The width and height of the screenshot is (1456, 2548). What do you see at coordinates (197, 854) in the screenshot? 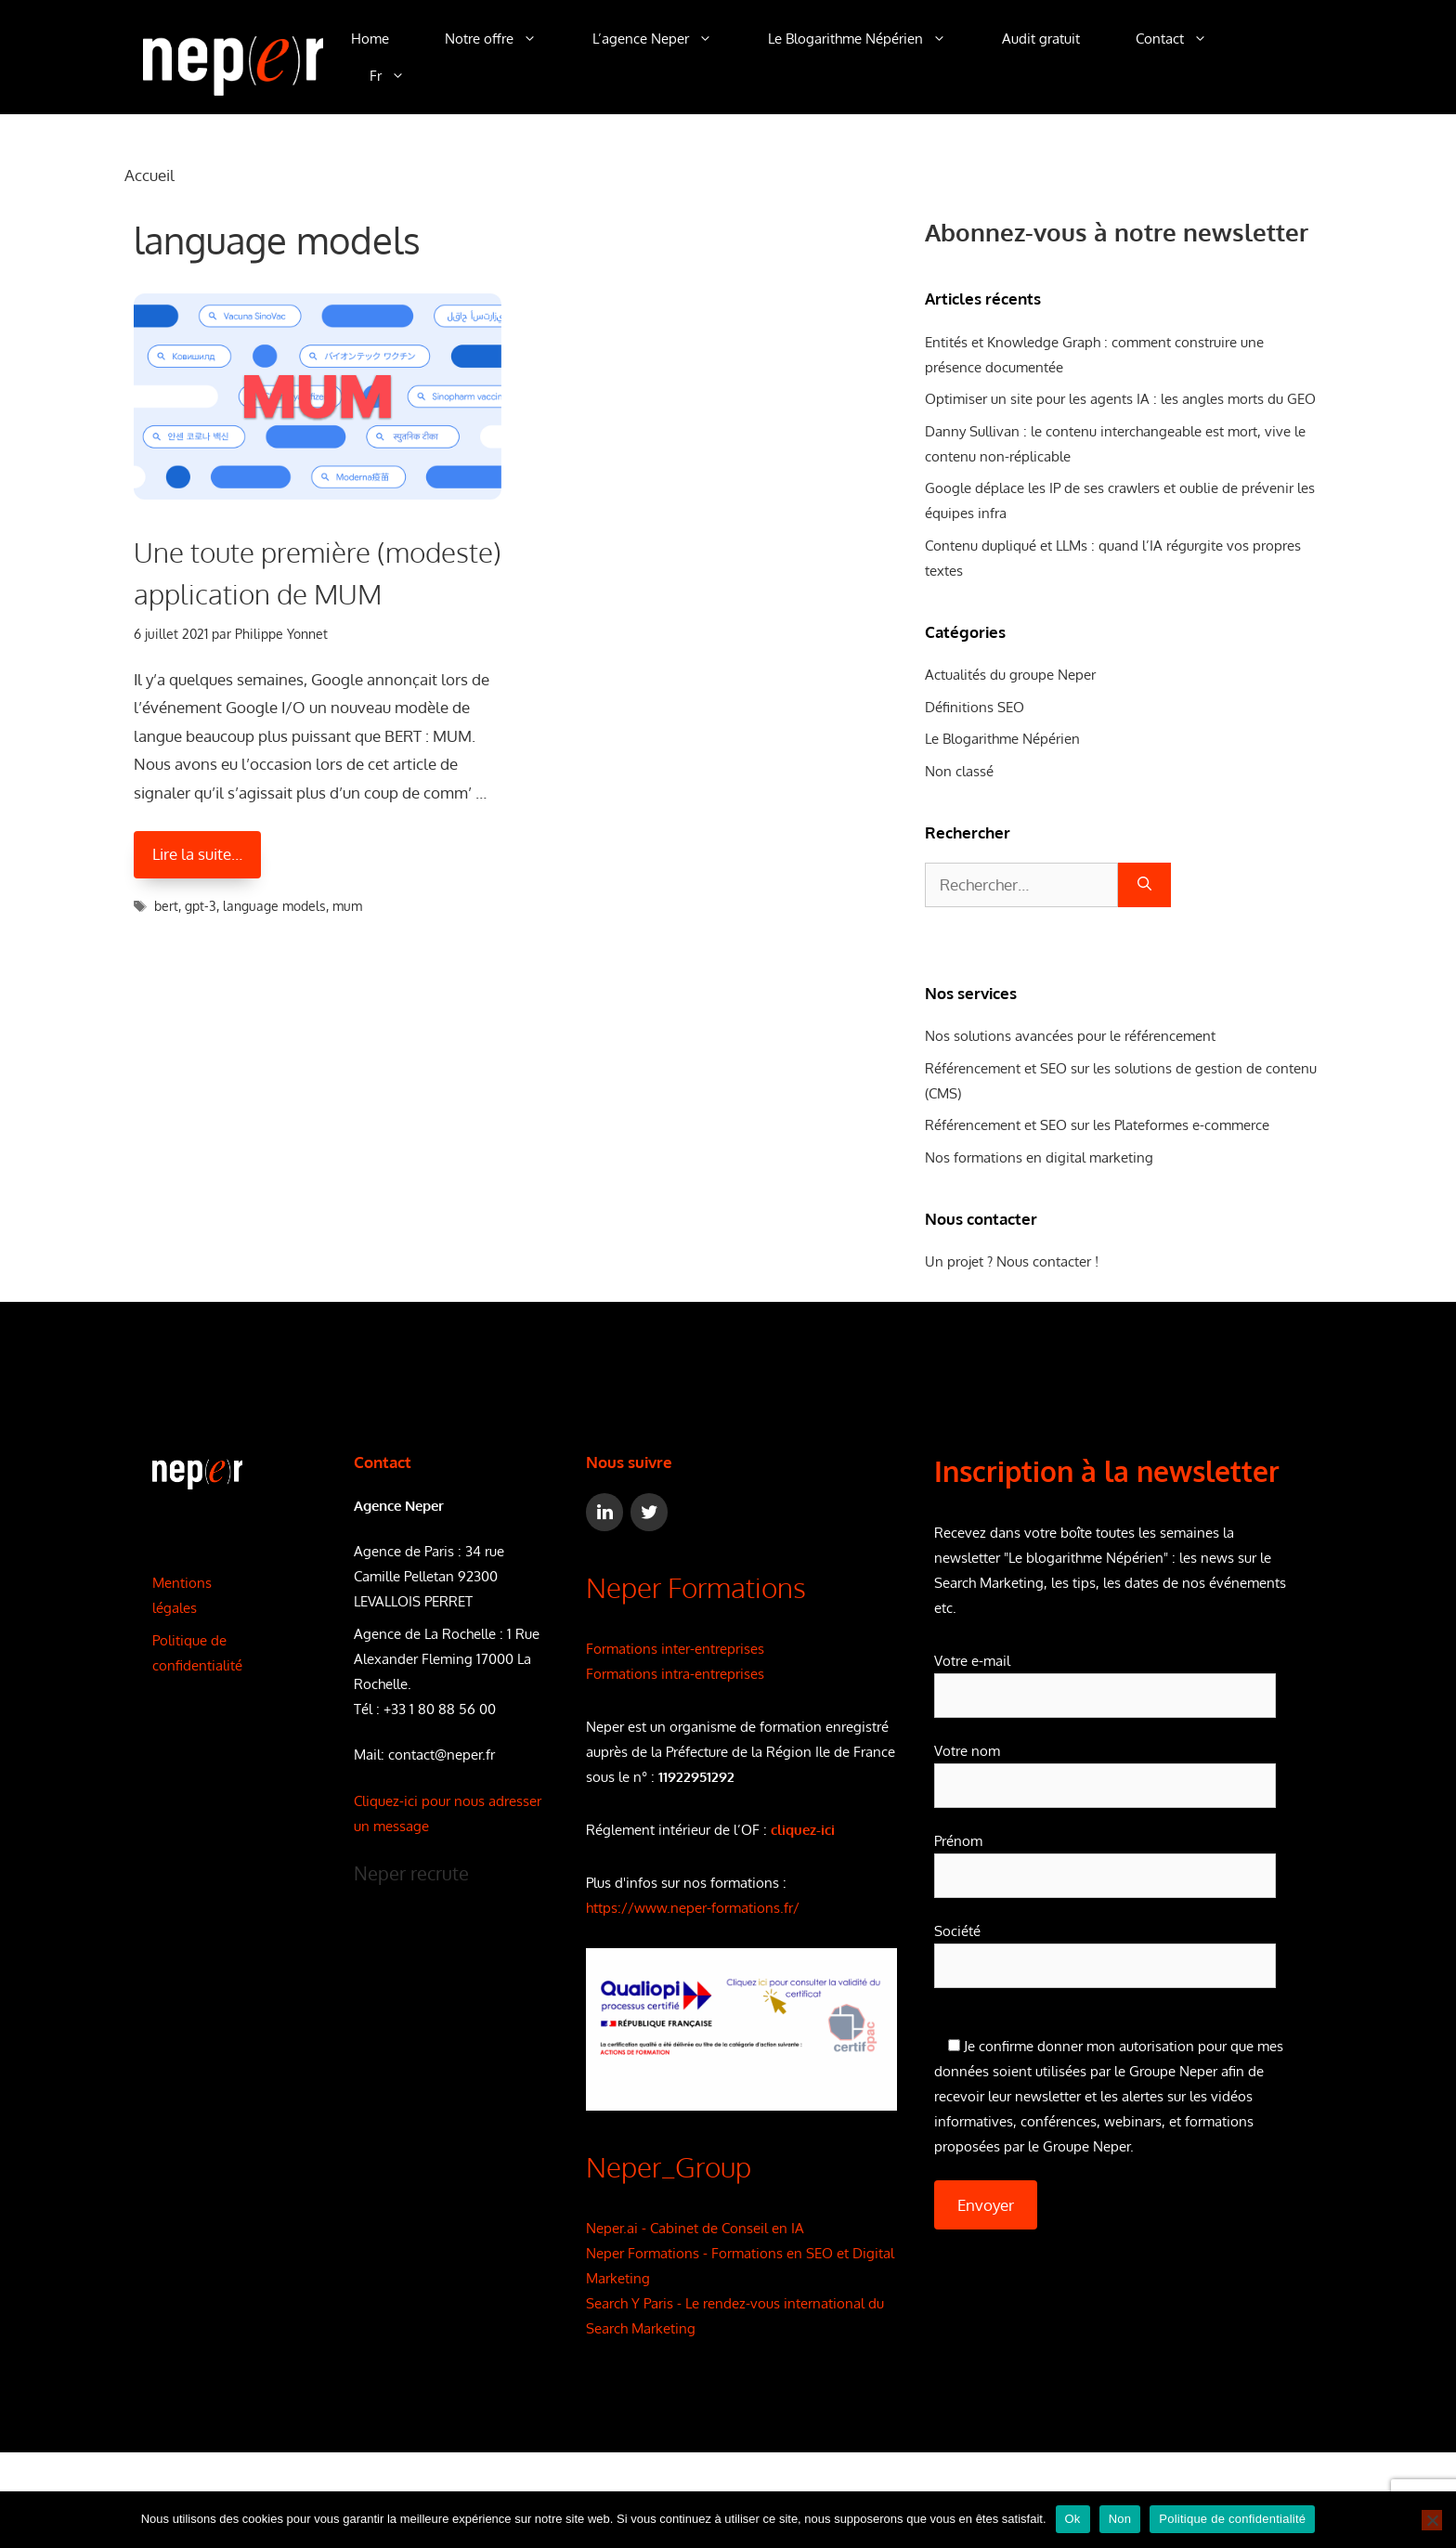
I see `Lire la suite… [En savoir plus sur Une toute première (modeste) application de MUM]` at bounding box center [197, 854].